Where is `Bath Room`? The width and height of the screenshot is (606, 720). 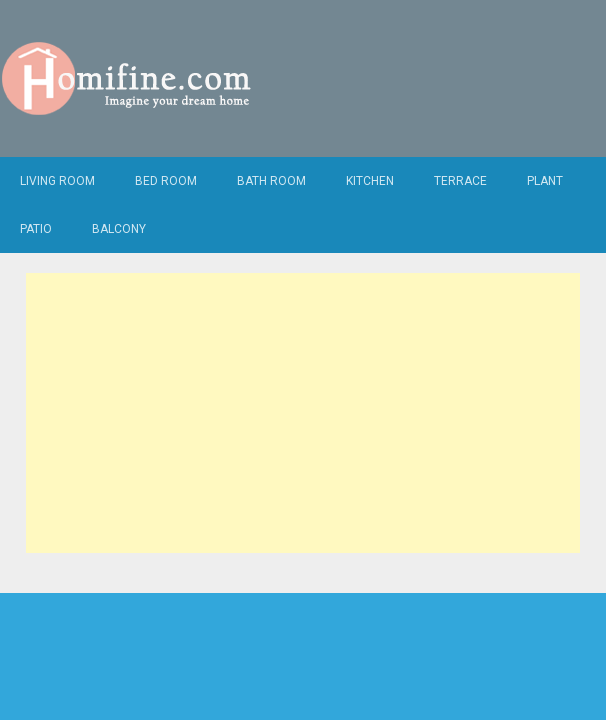 Bath Room is located at coordinates (271, 181).